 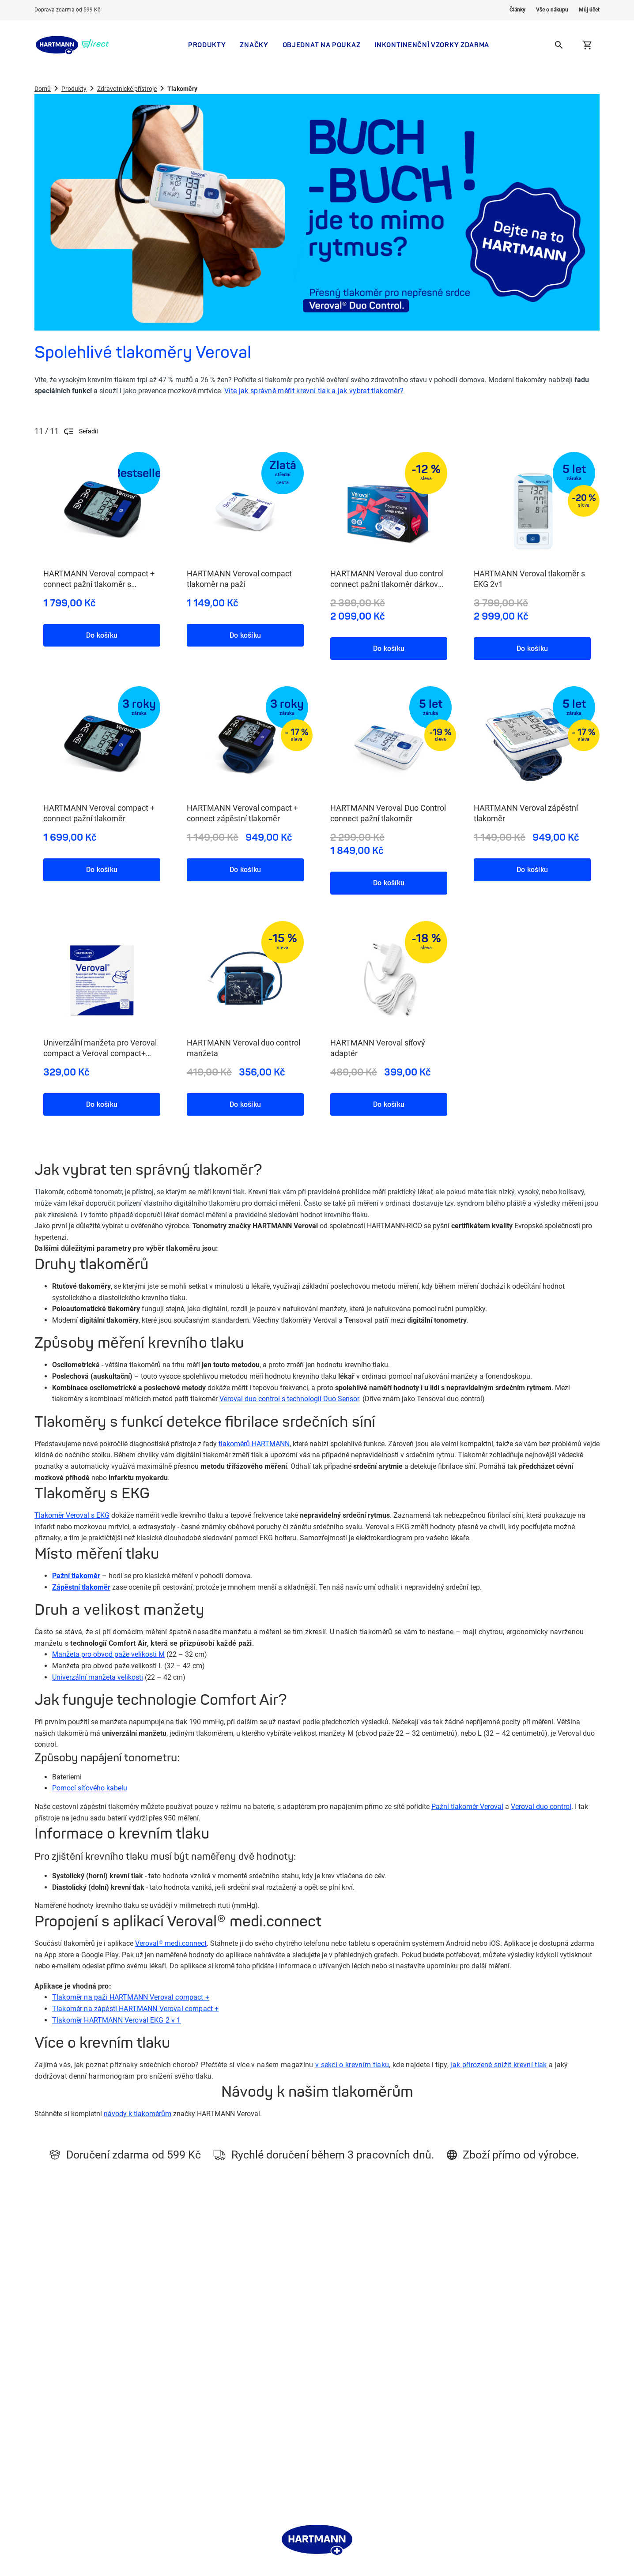 I want to click on Veroval duo control, so click(x=541, y=1806).